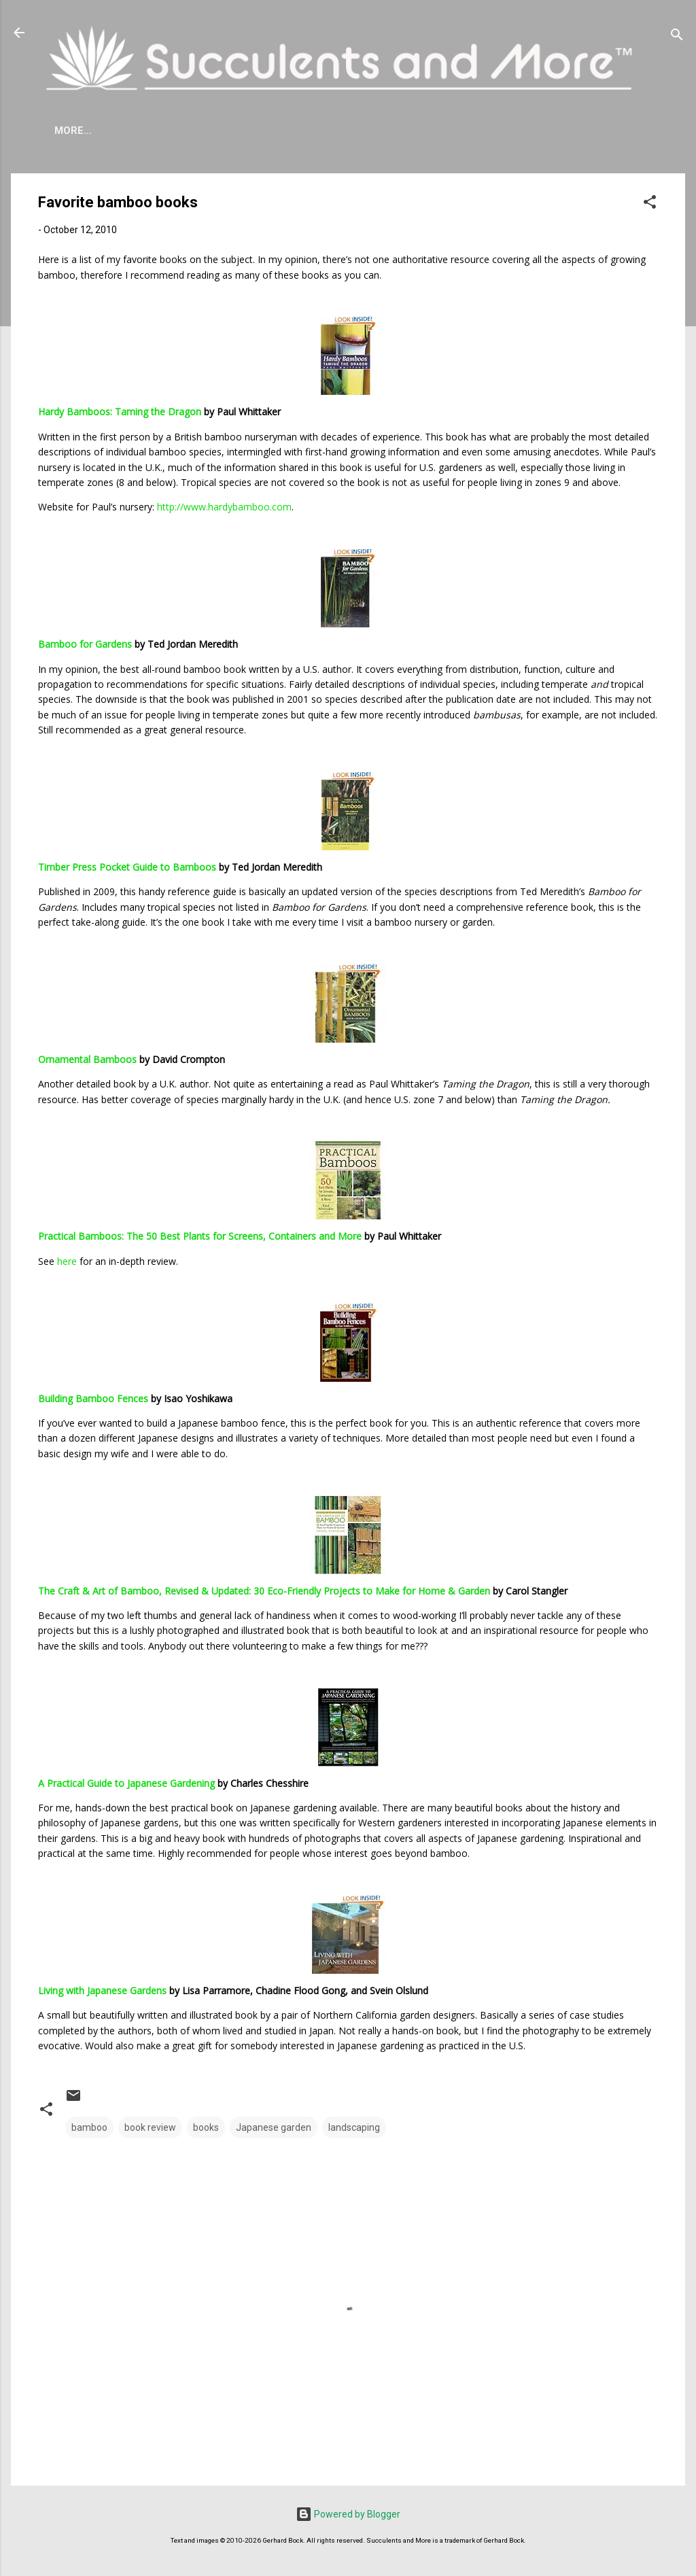 The width and height of the screenshot is (696, 2576). I want to click on Japanese garden, so click(273, 2127).